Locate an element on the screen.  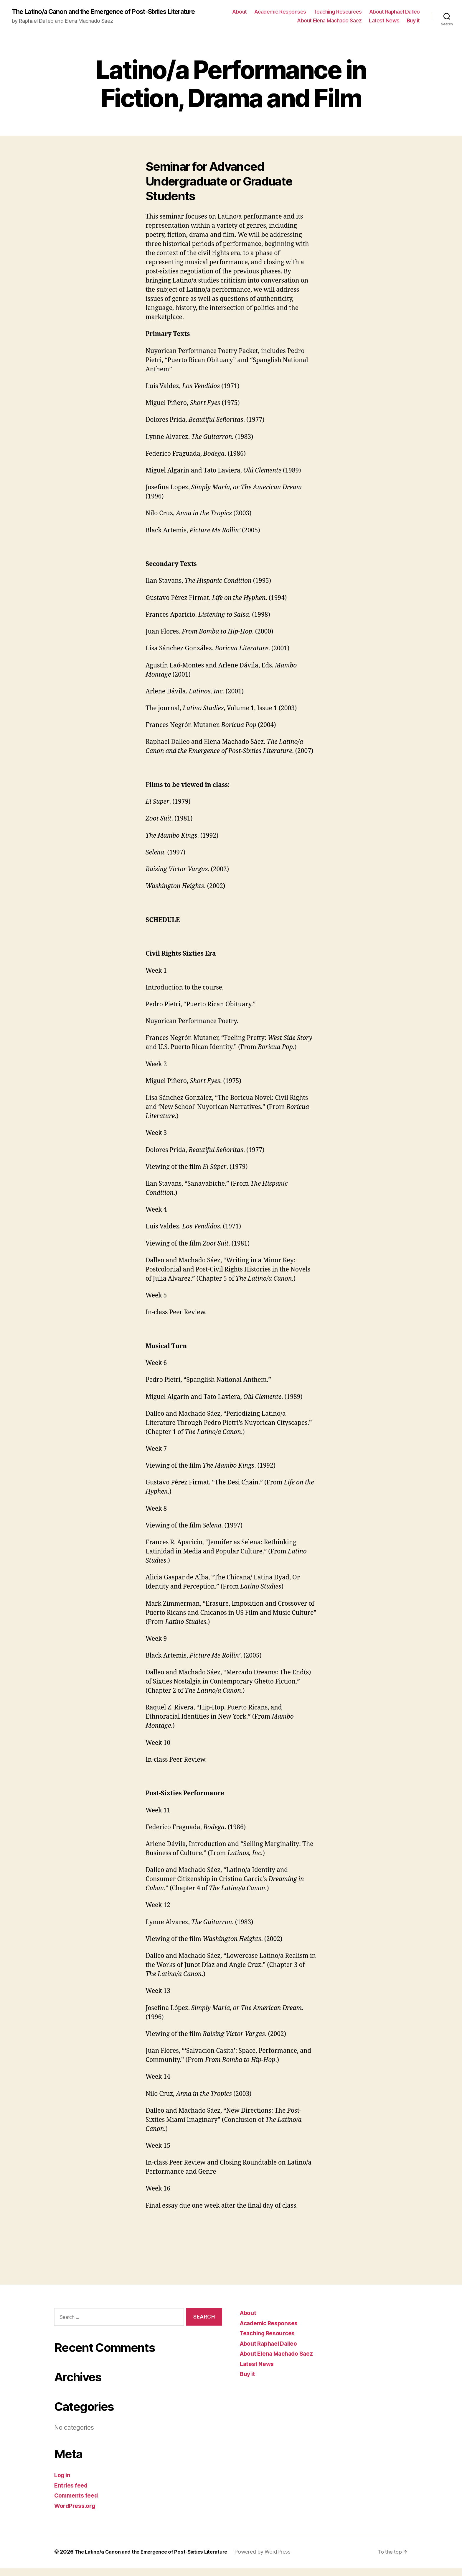
WordPress.org is located at coordinates (76, 2513).